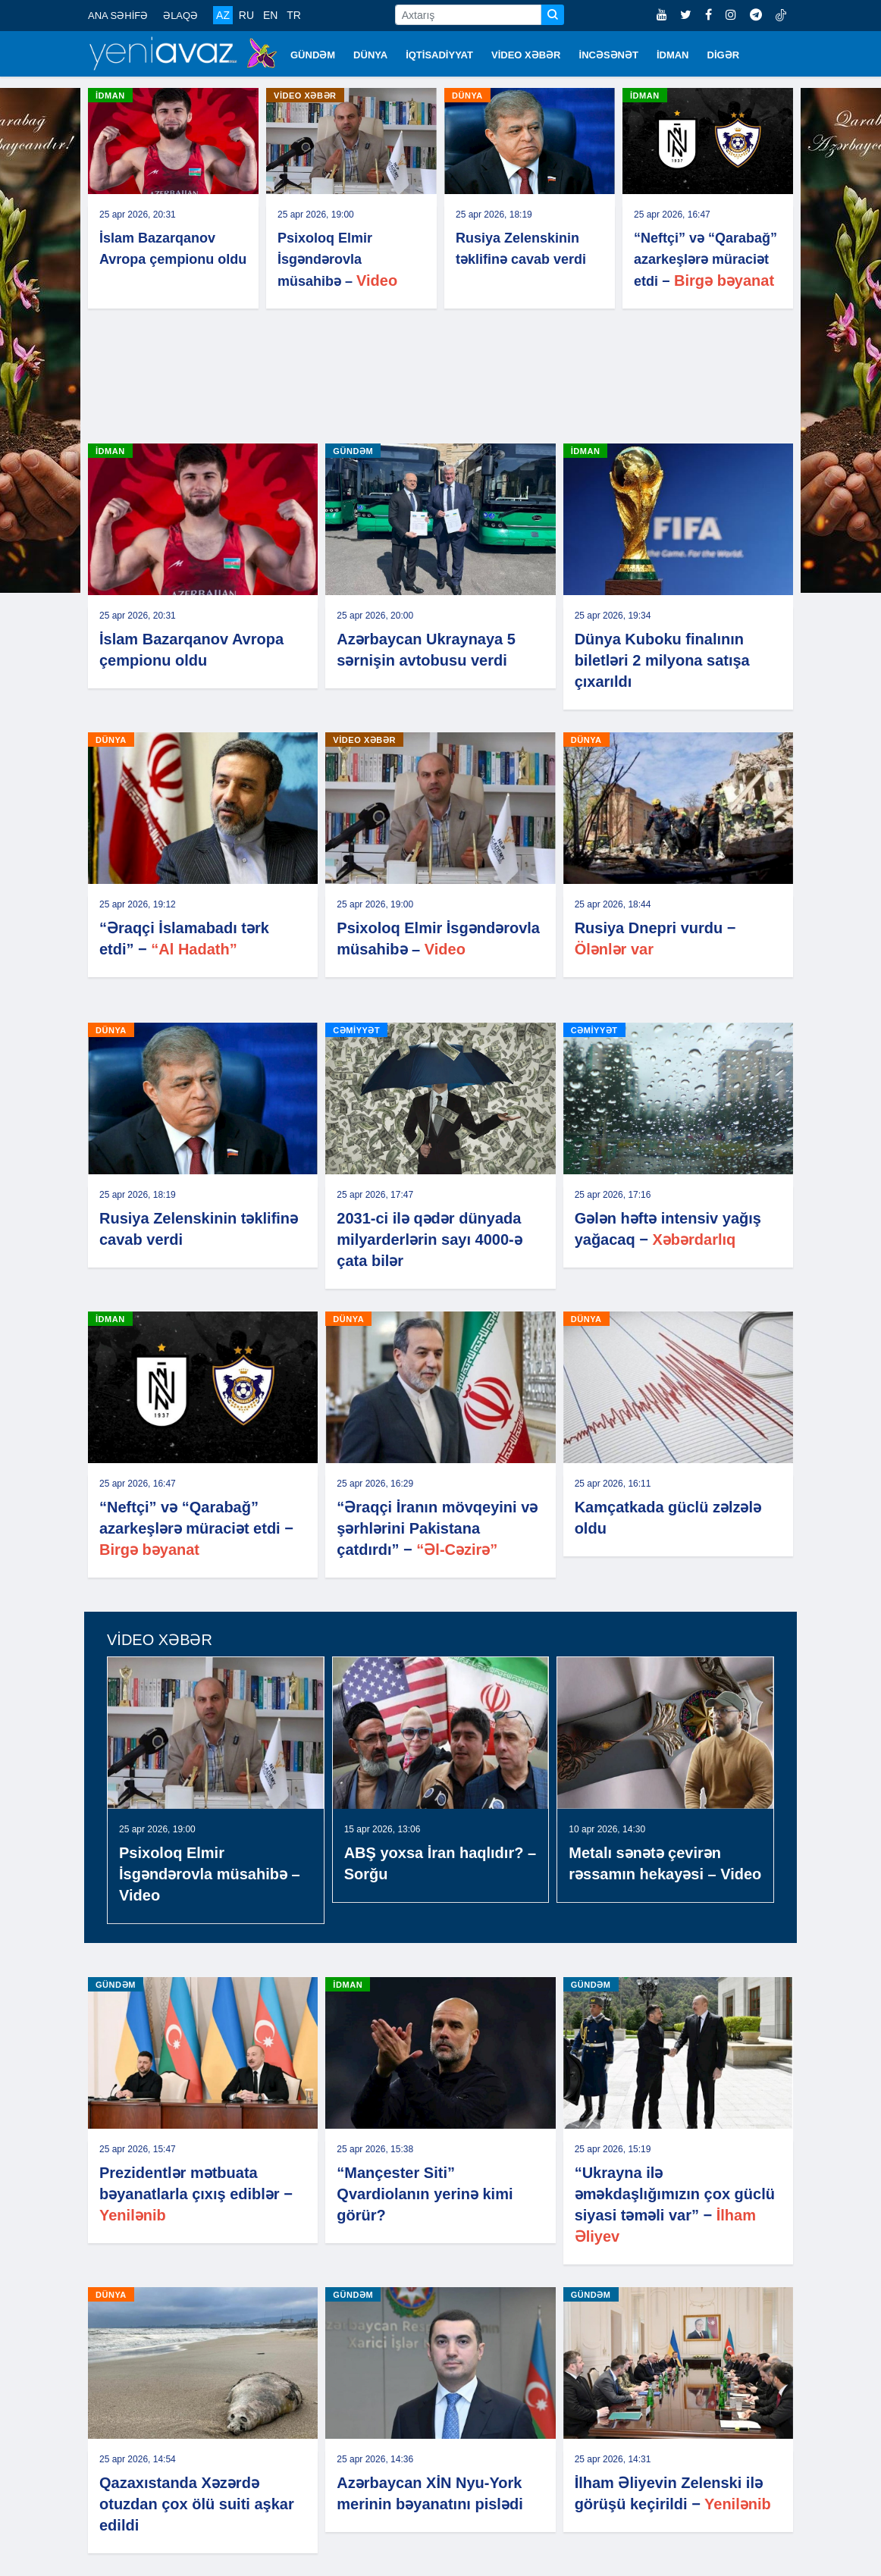 The height and width of the screenshot is (2576, 881). Describe the element at coordinates (370, 55) in the screenshot. I see `DÜNYA` at that location.